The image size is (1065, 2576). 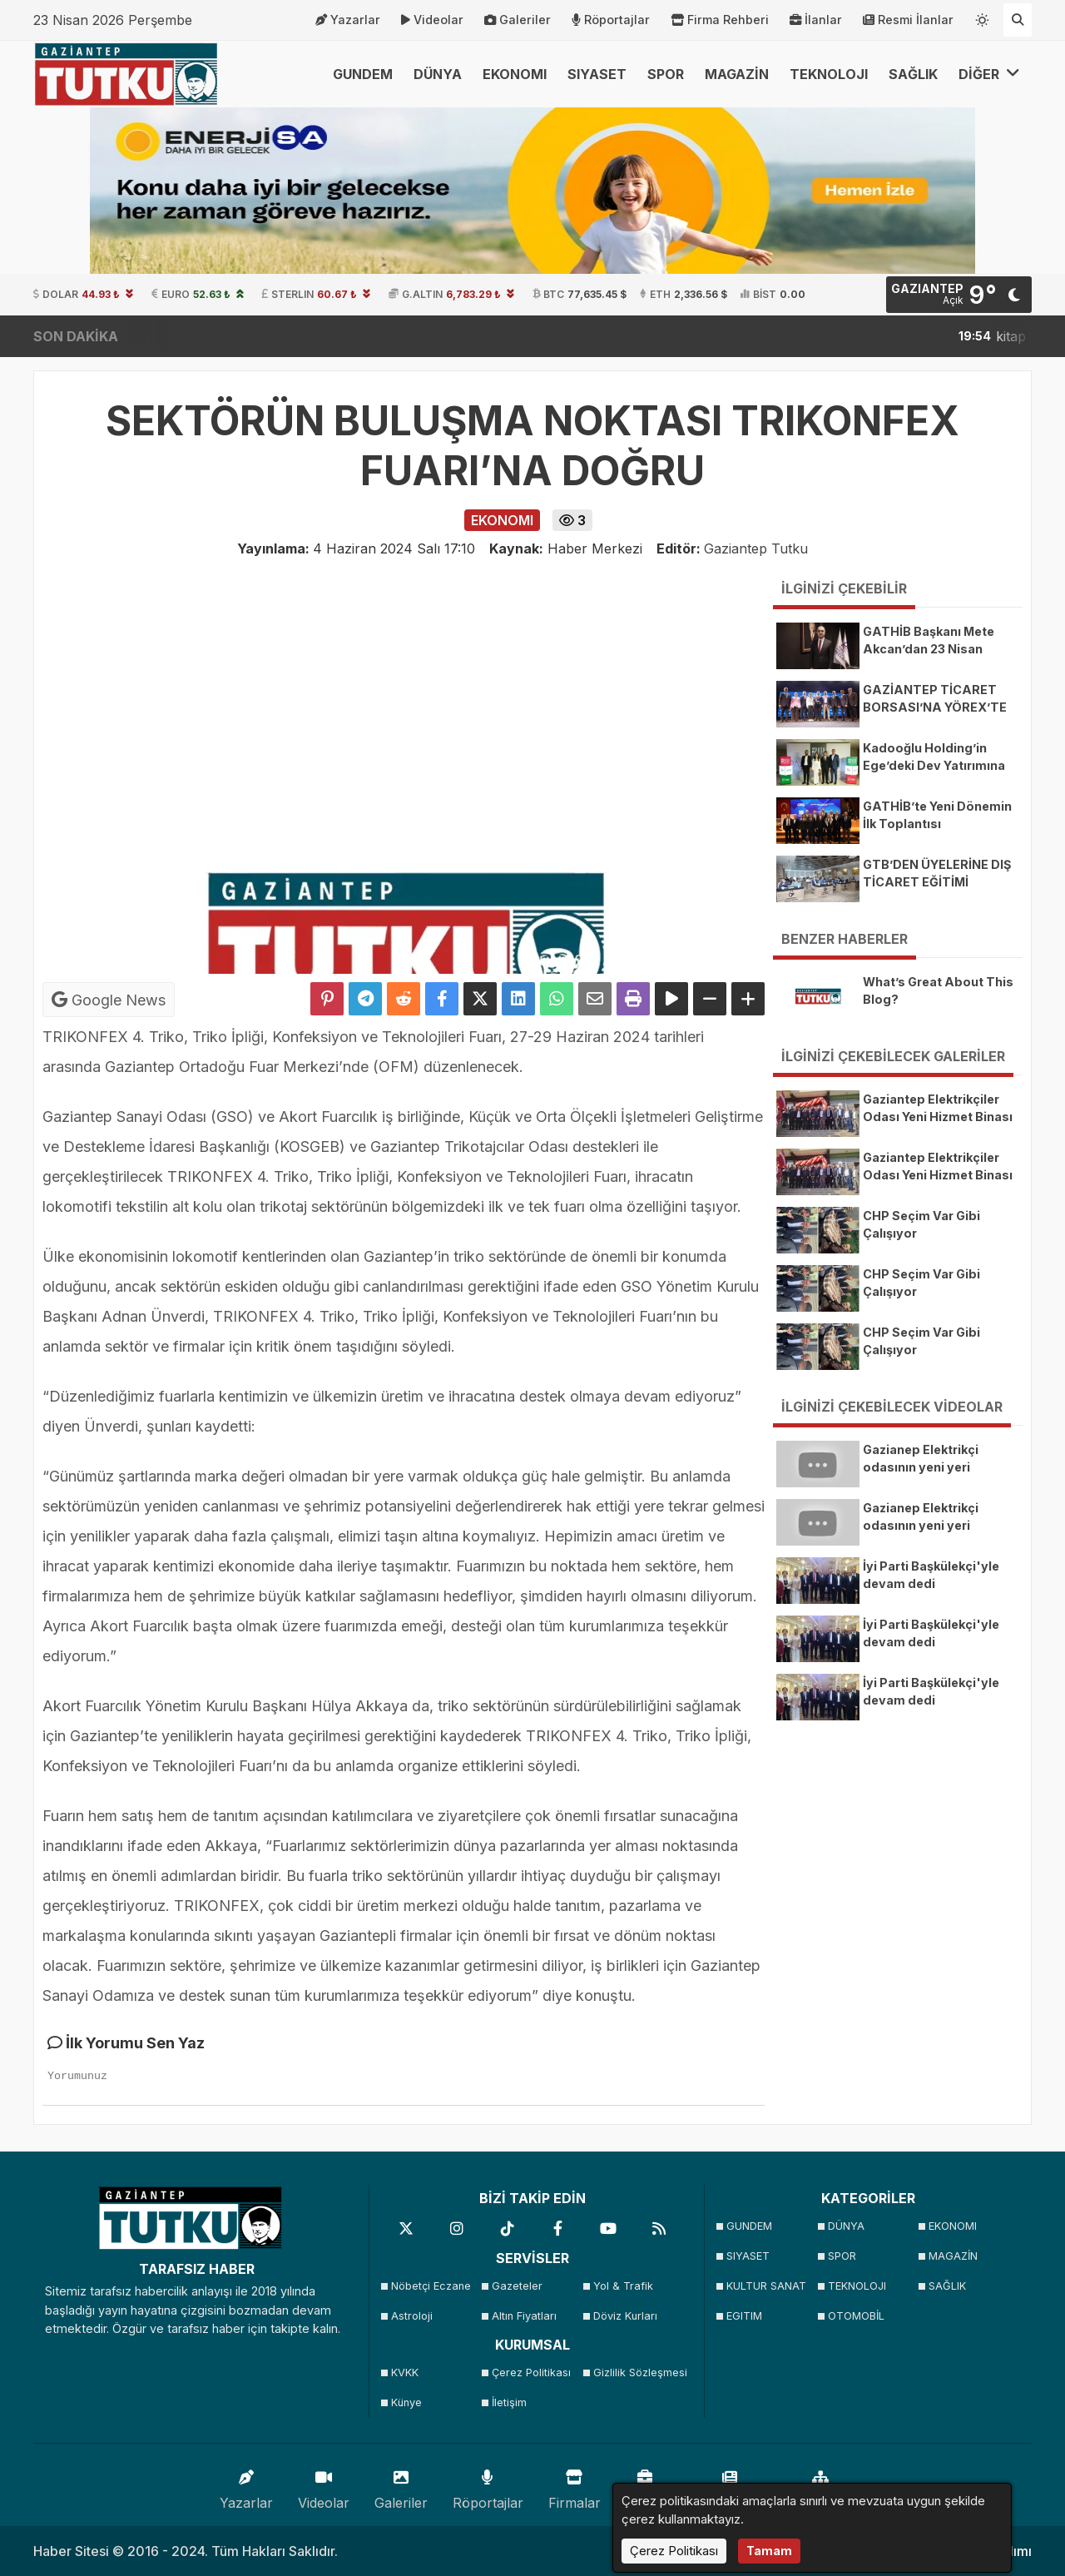 What do you see at coordinates (638, 2372) in the screenshot?
I see `Gizlilik Sözleşmesi` at bounding box center [638, 2372].